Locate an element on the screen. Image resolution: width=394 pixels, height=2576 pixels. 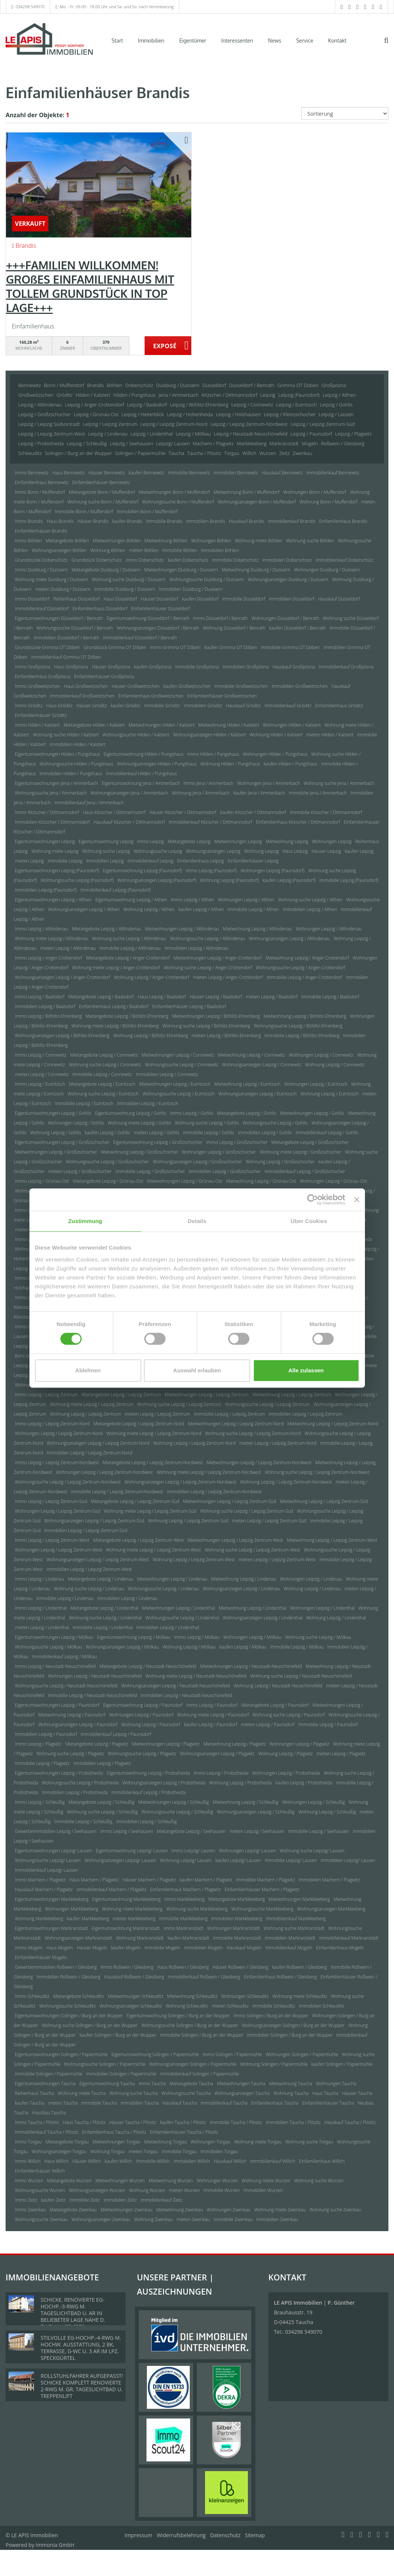
Eigentumswohnung Düsseldorf / Benrath is located at coordinates (148, 618).